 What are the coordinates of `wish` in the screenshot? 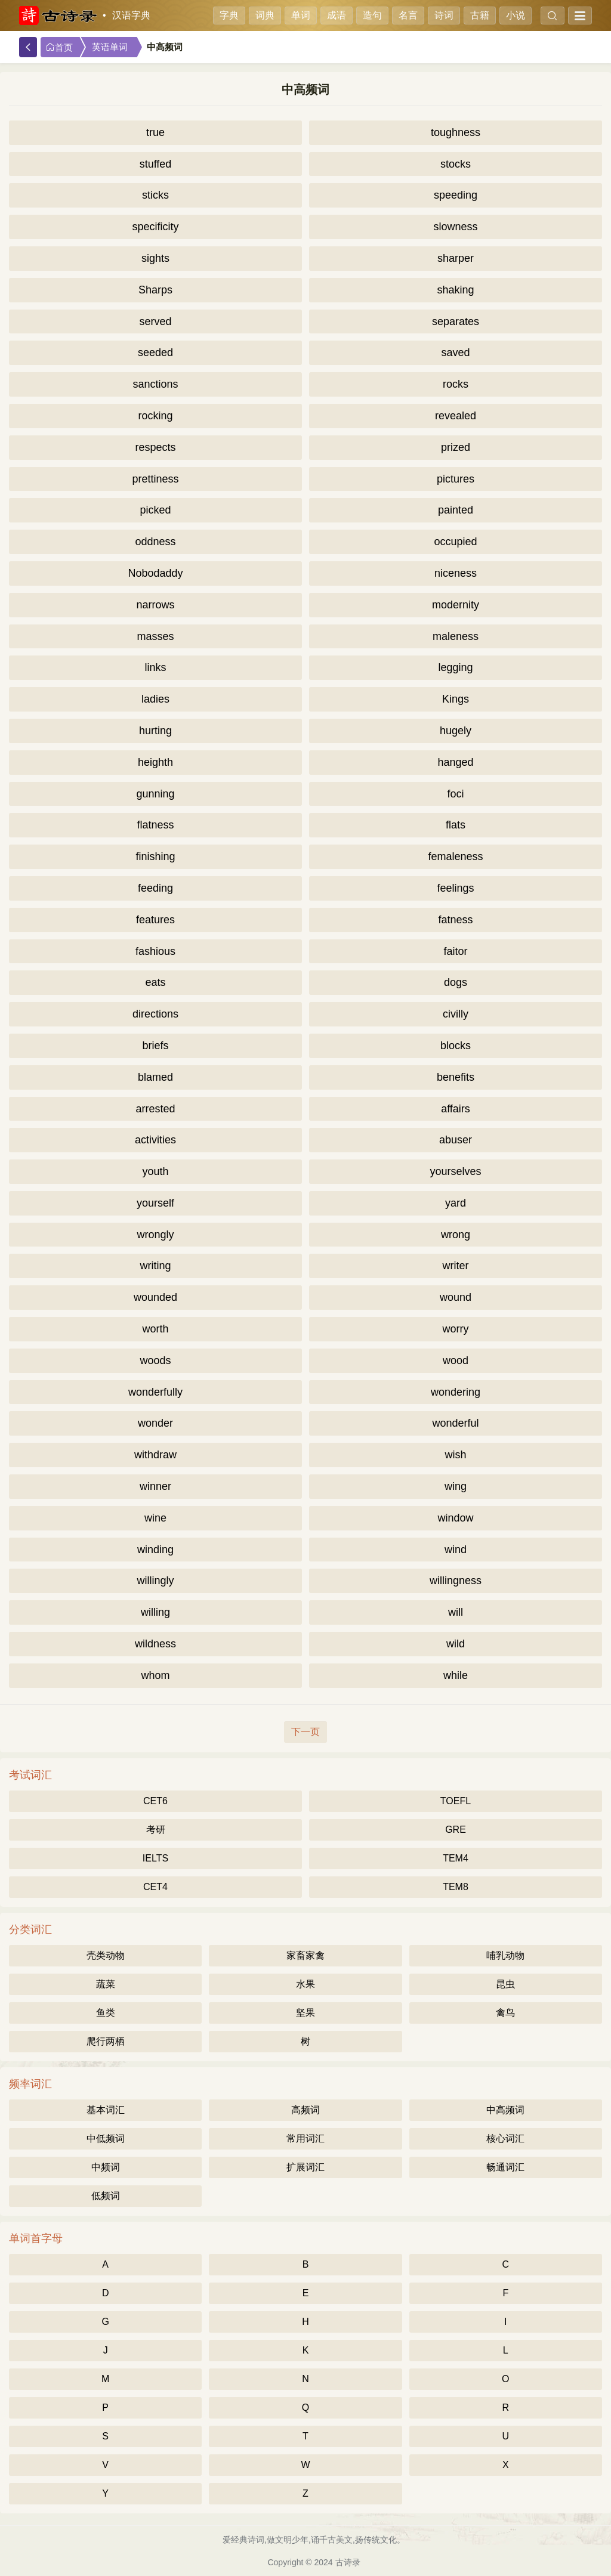 It's located at (455, 1455).